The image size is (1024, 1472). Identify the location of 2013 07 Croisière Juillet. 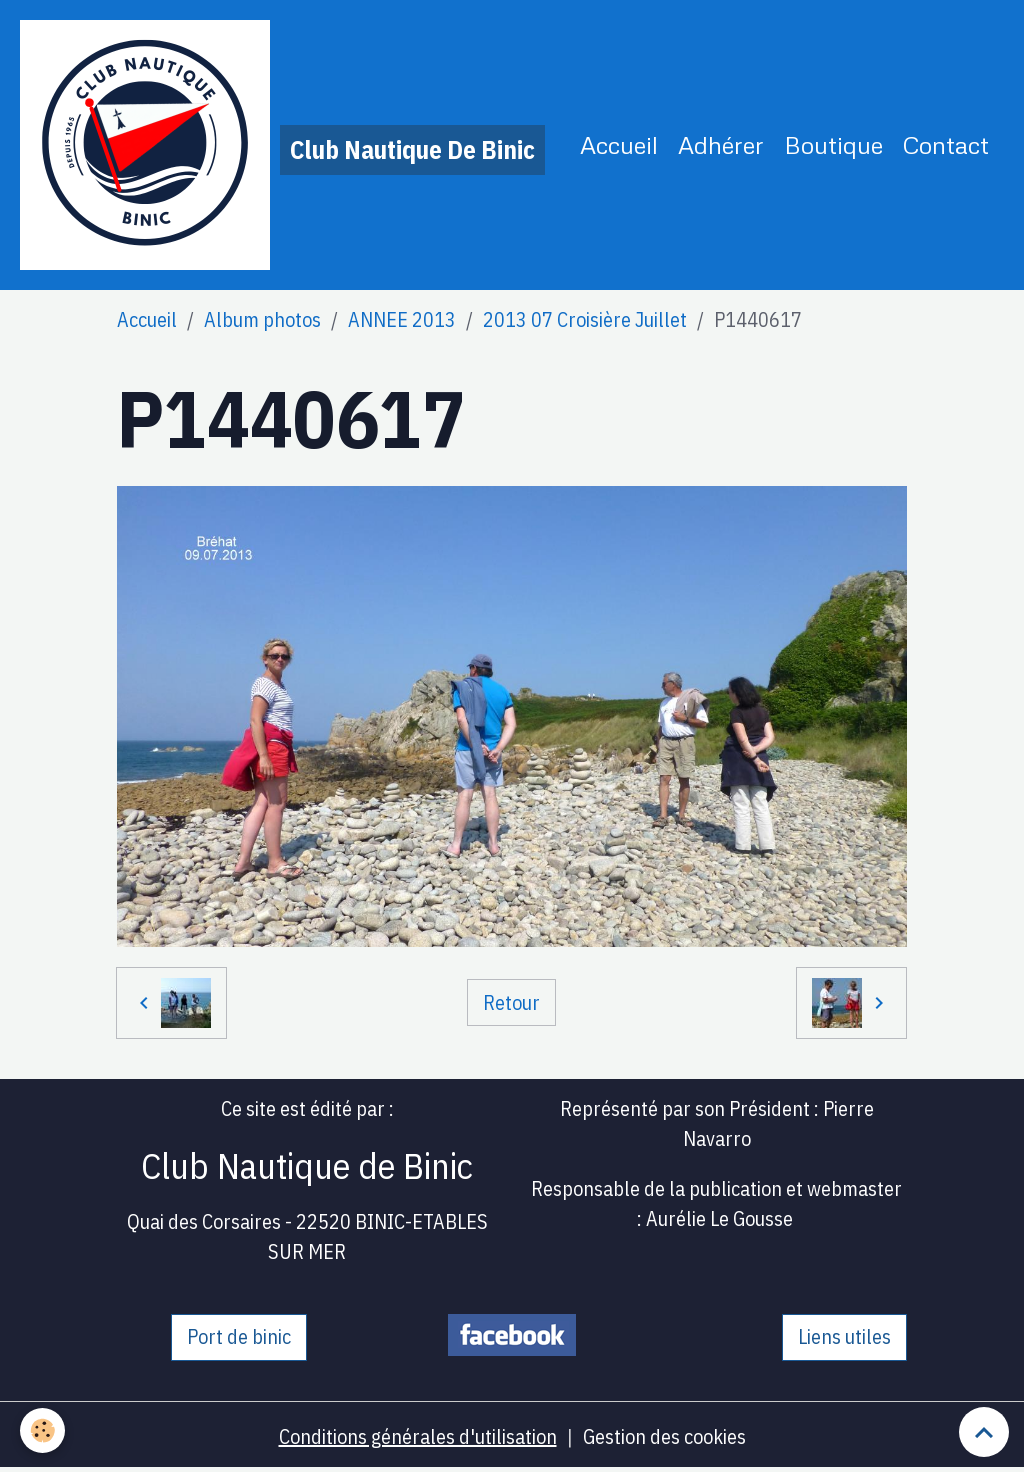
(585, 319).